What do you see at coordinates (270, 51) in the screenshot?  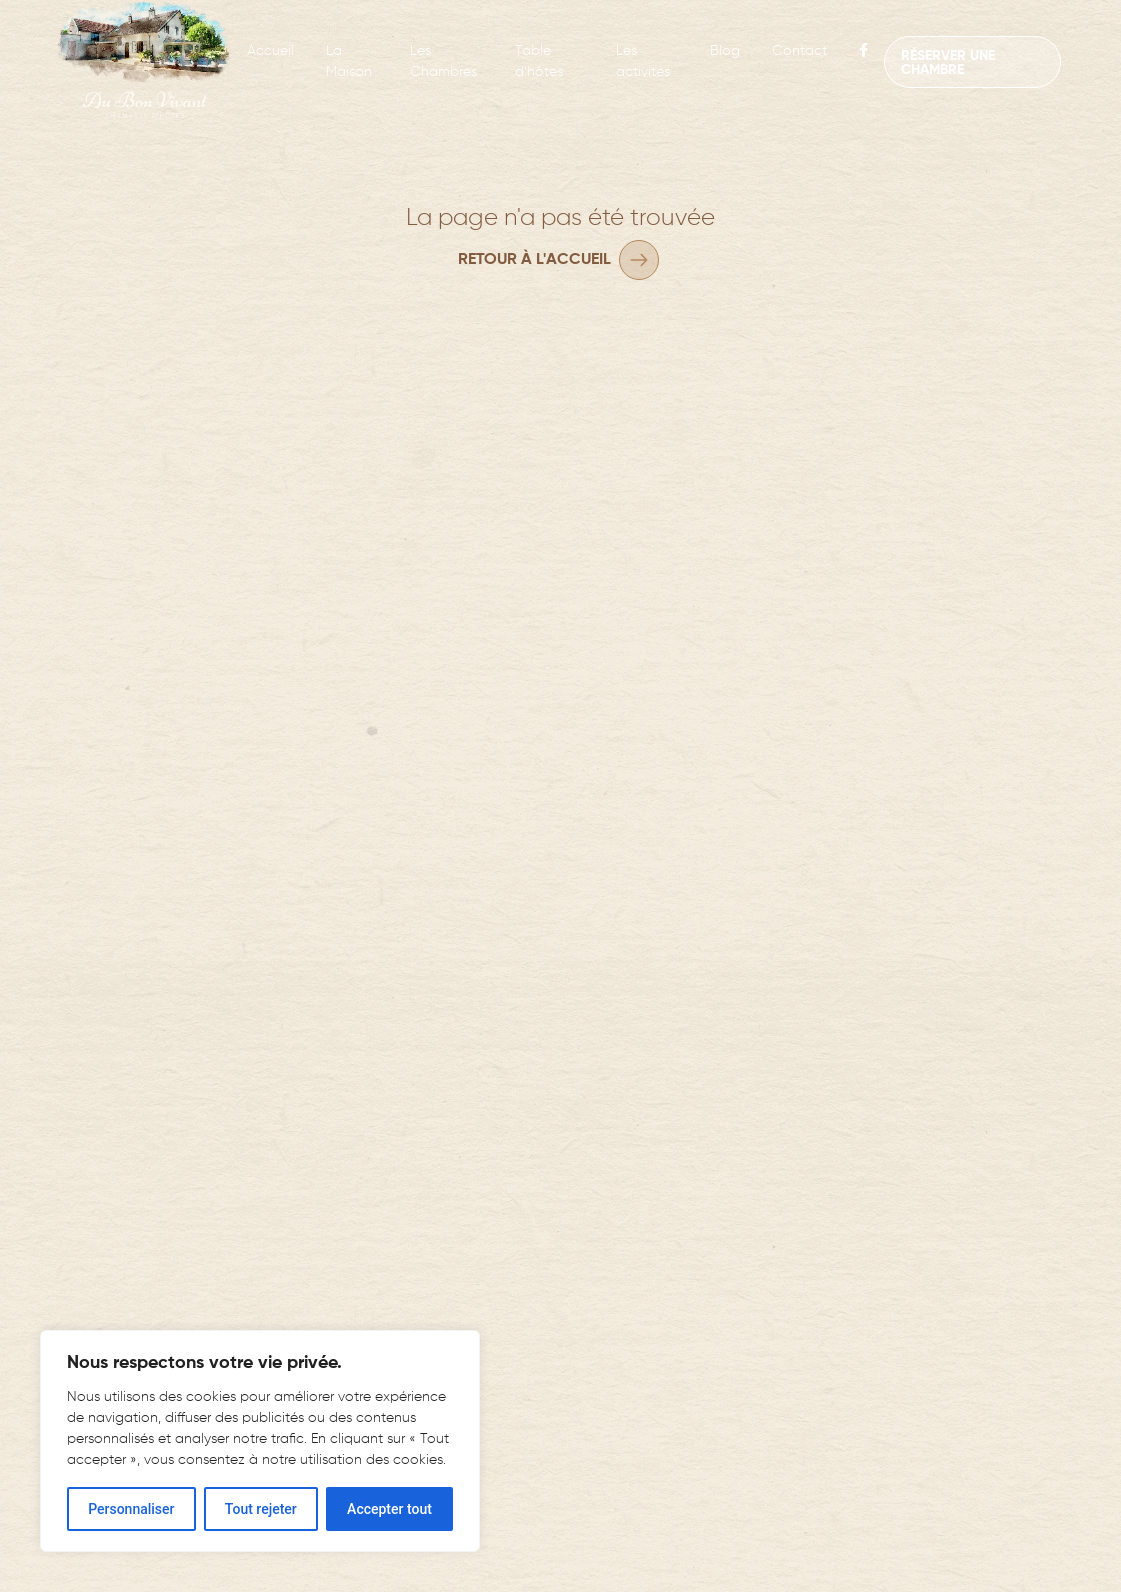 I see `Accueil` at bounding box center [270, 51].